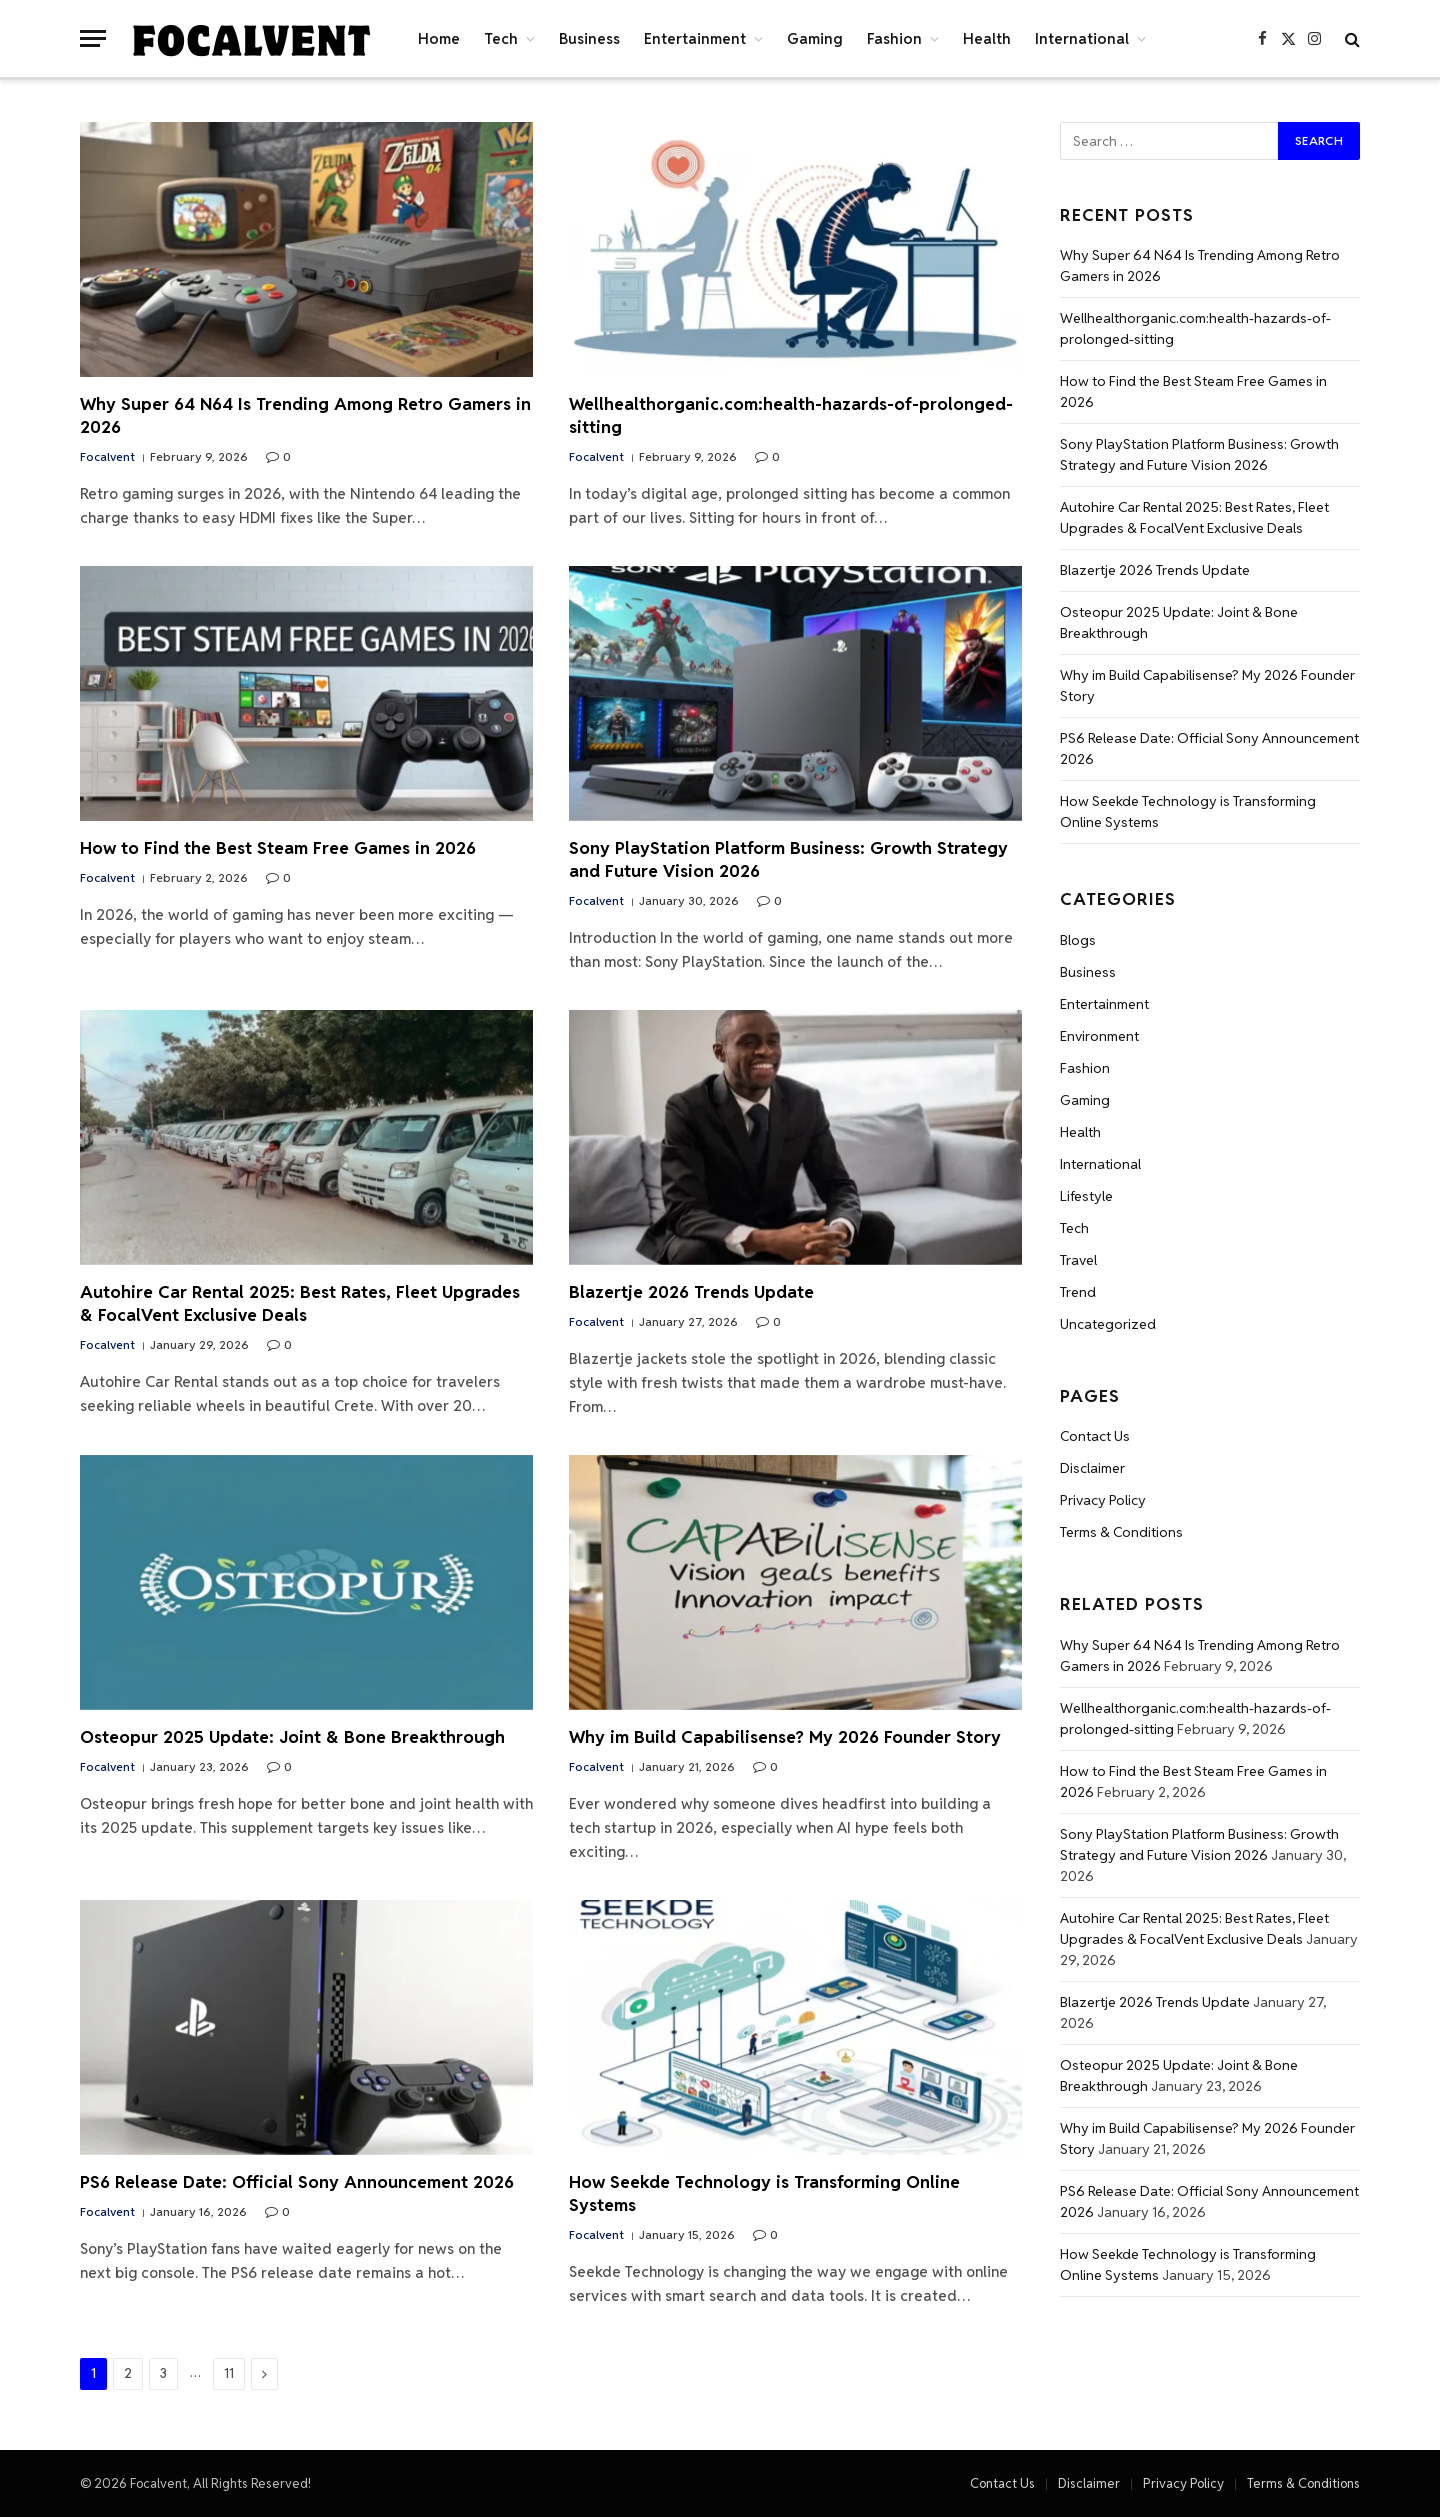 This screenshot has height=2517, width=1440. I want to click on Privacy Policy, so click(1103, 1500).